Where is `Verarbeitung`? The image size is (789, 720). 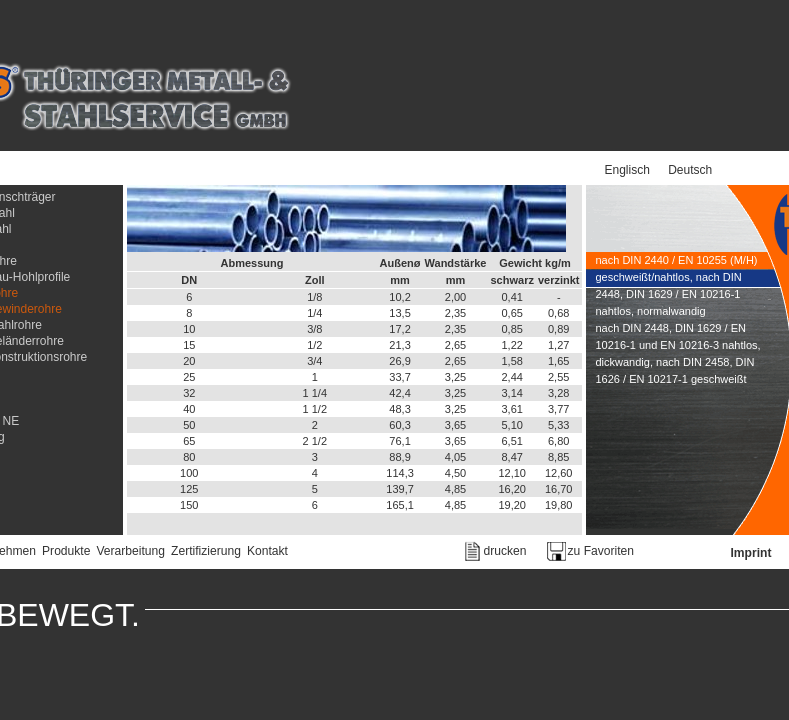 Verarbeitung is located at coordinates (130, 551).